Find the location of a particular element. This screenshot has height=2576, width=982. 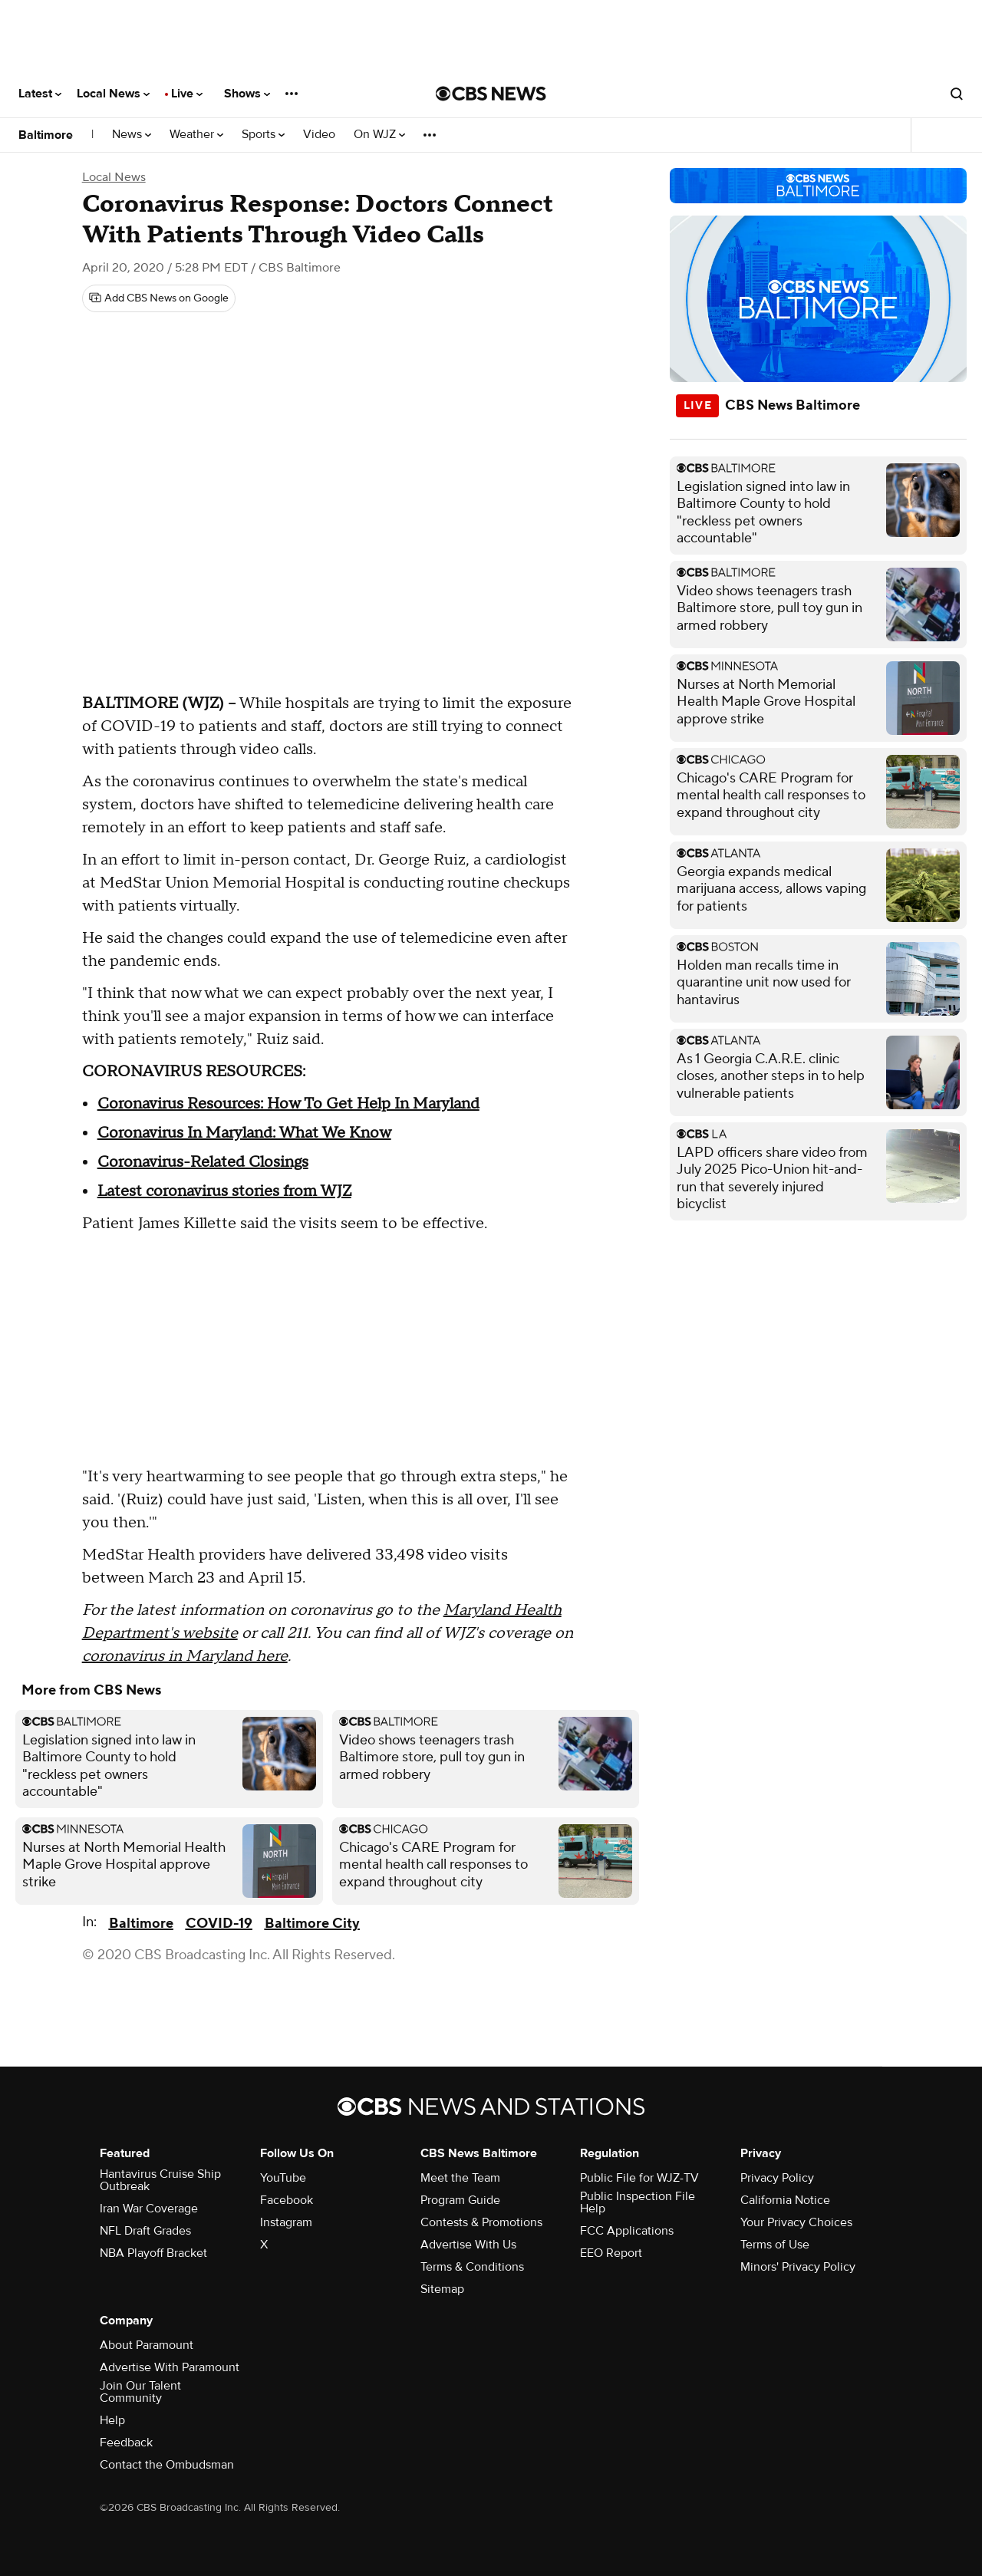

Local News is located at coordinates (113, 93).